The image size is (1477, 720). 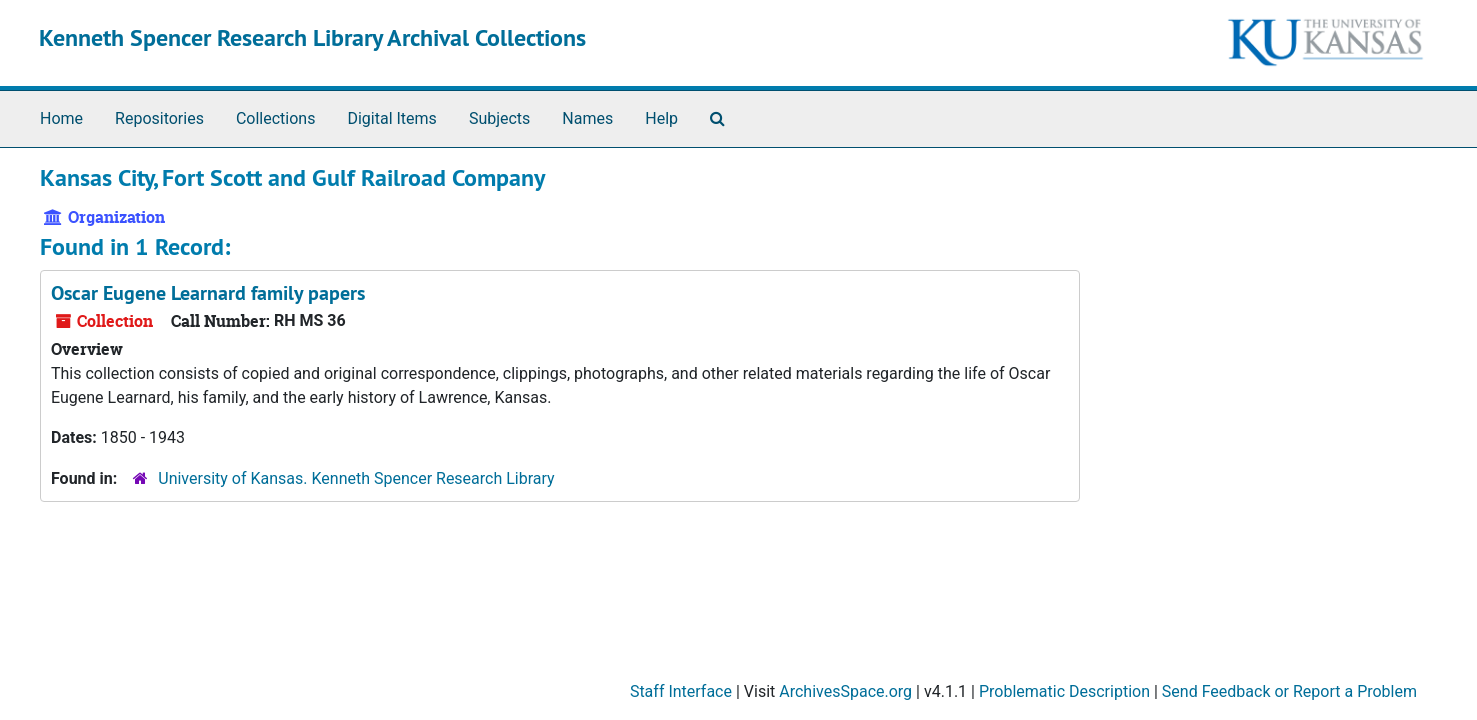 I want to click on Kenneth Spencer Research Library Archival Collections, so click(x=312, y=37).